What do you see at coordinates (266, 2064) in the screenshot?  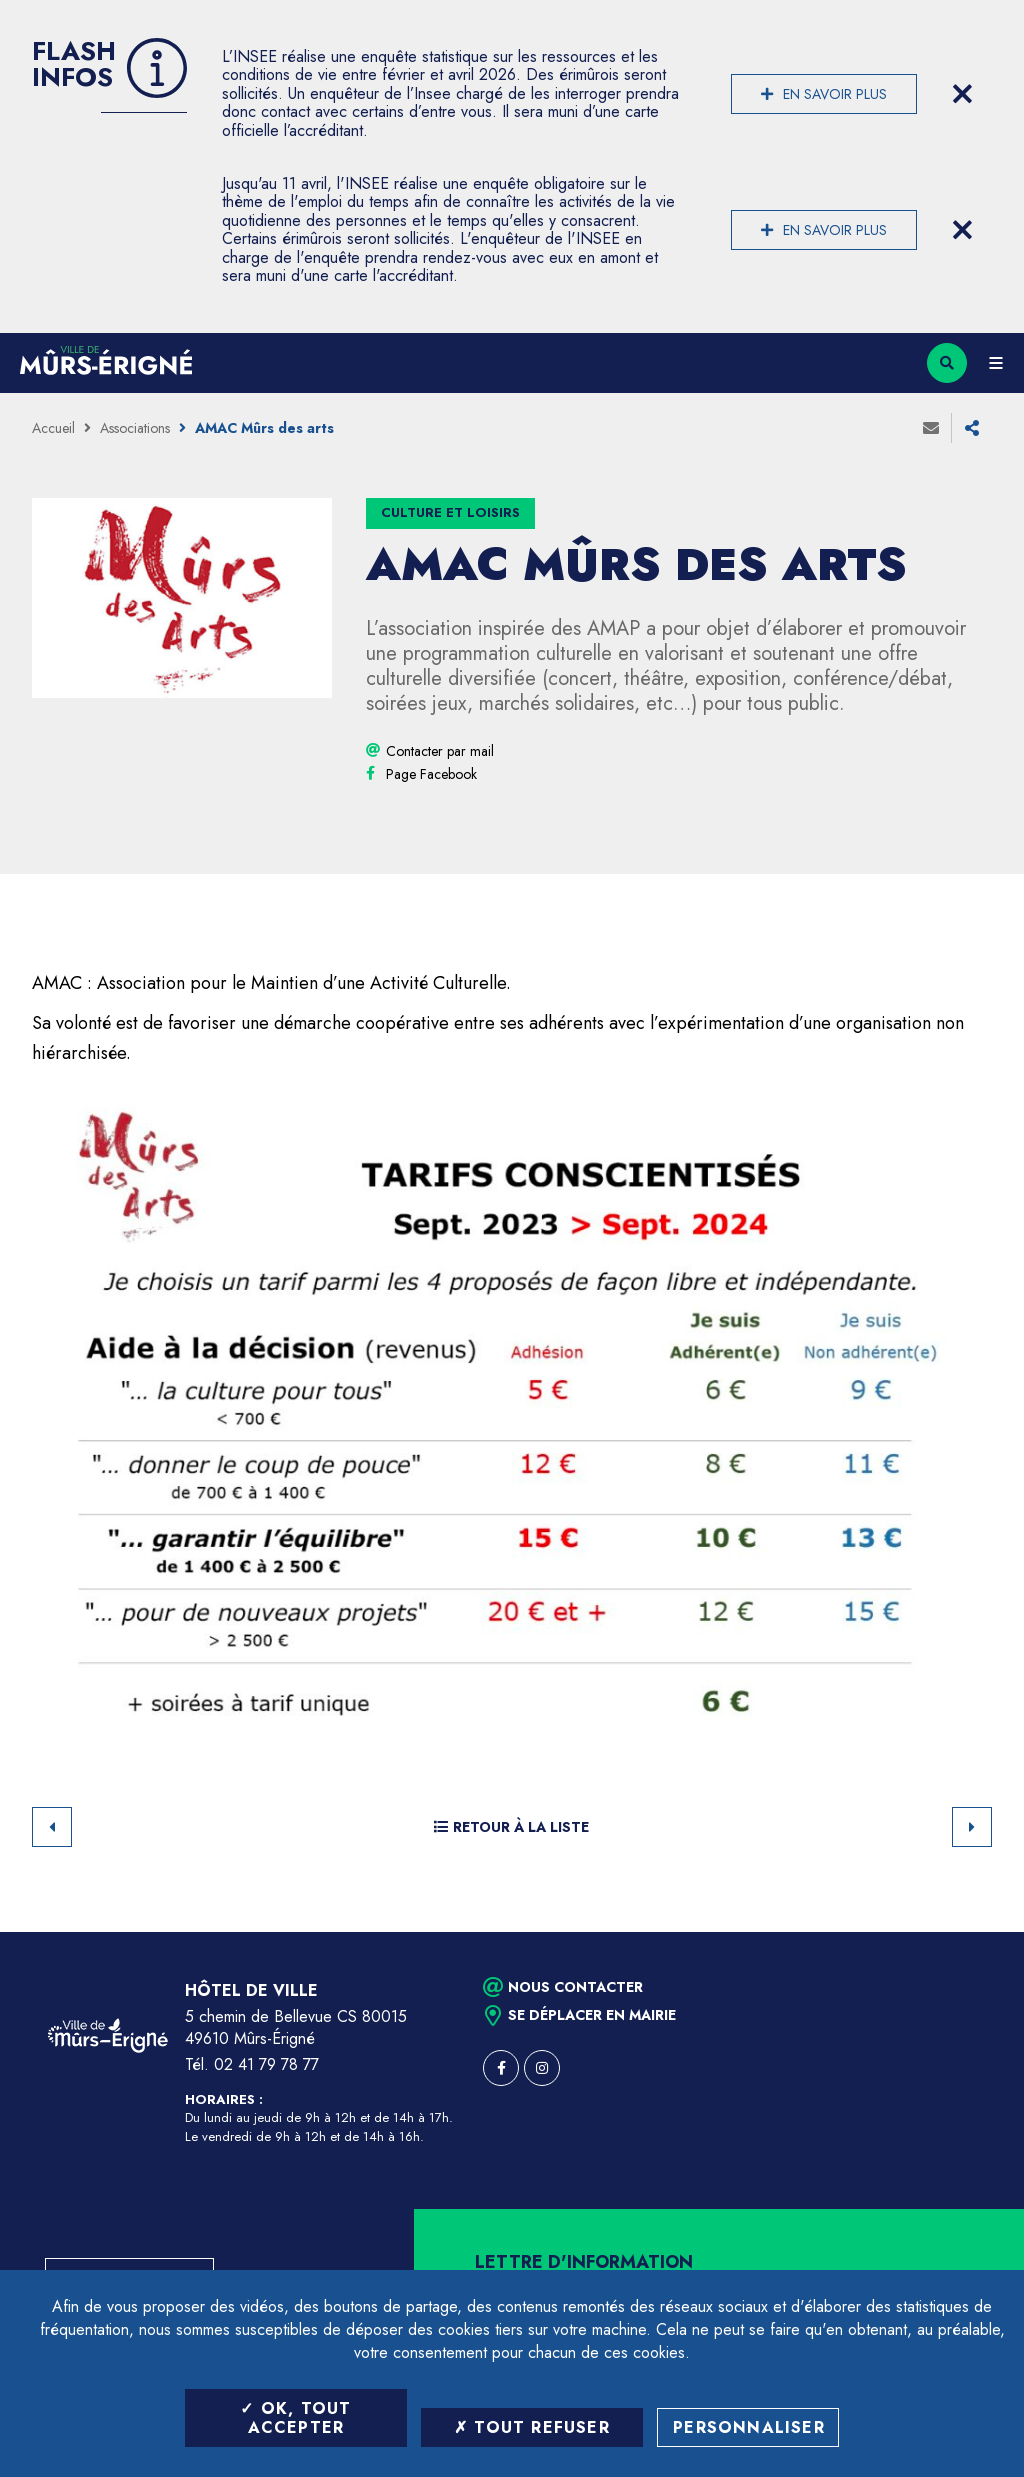 I see `02 41 79 78 77 [Téléphone 02 41 79 78 77 (ouverture du gestionnaire d'appel)]` at bounding box center [266, 2064].